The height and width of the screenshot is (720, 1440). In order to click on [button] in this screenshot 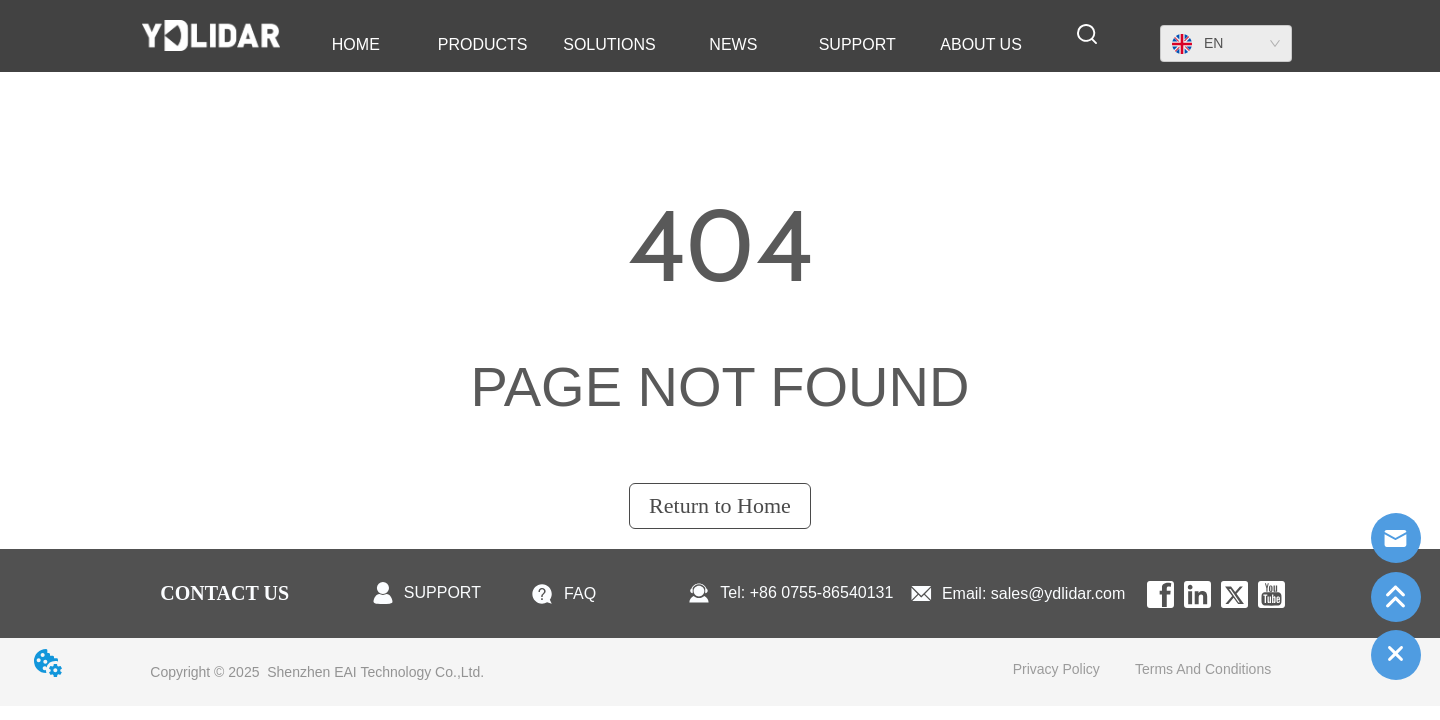, I will do `click(483, 45)`.